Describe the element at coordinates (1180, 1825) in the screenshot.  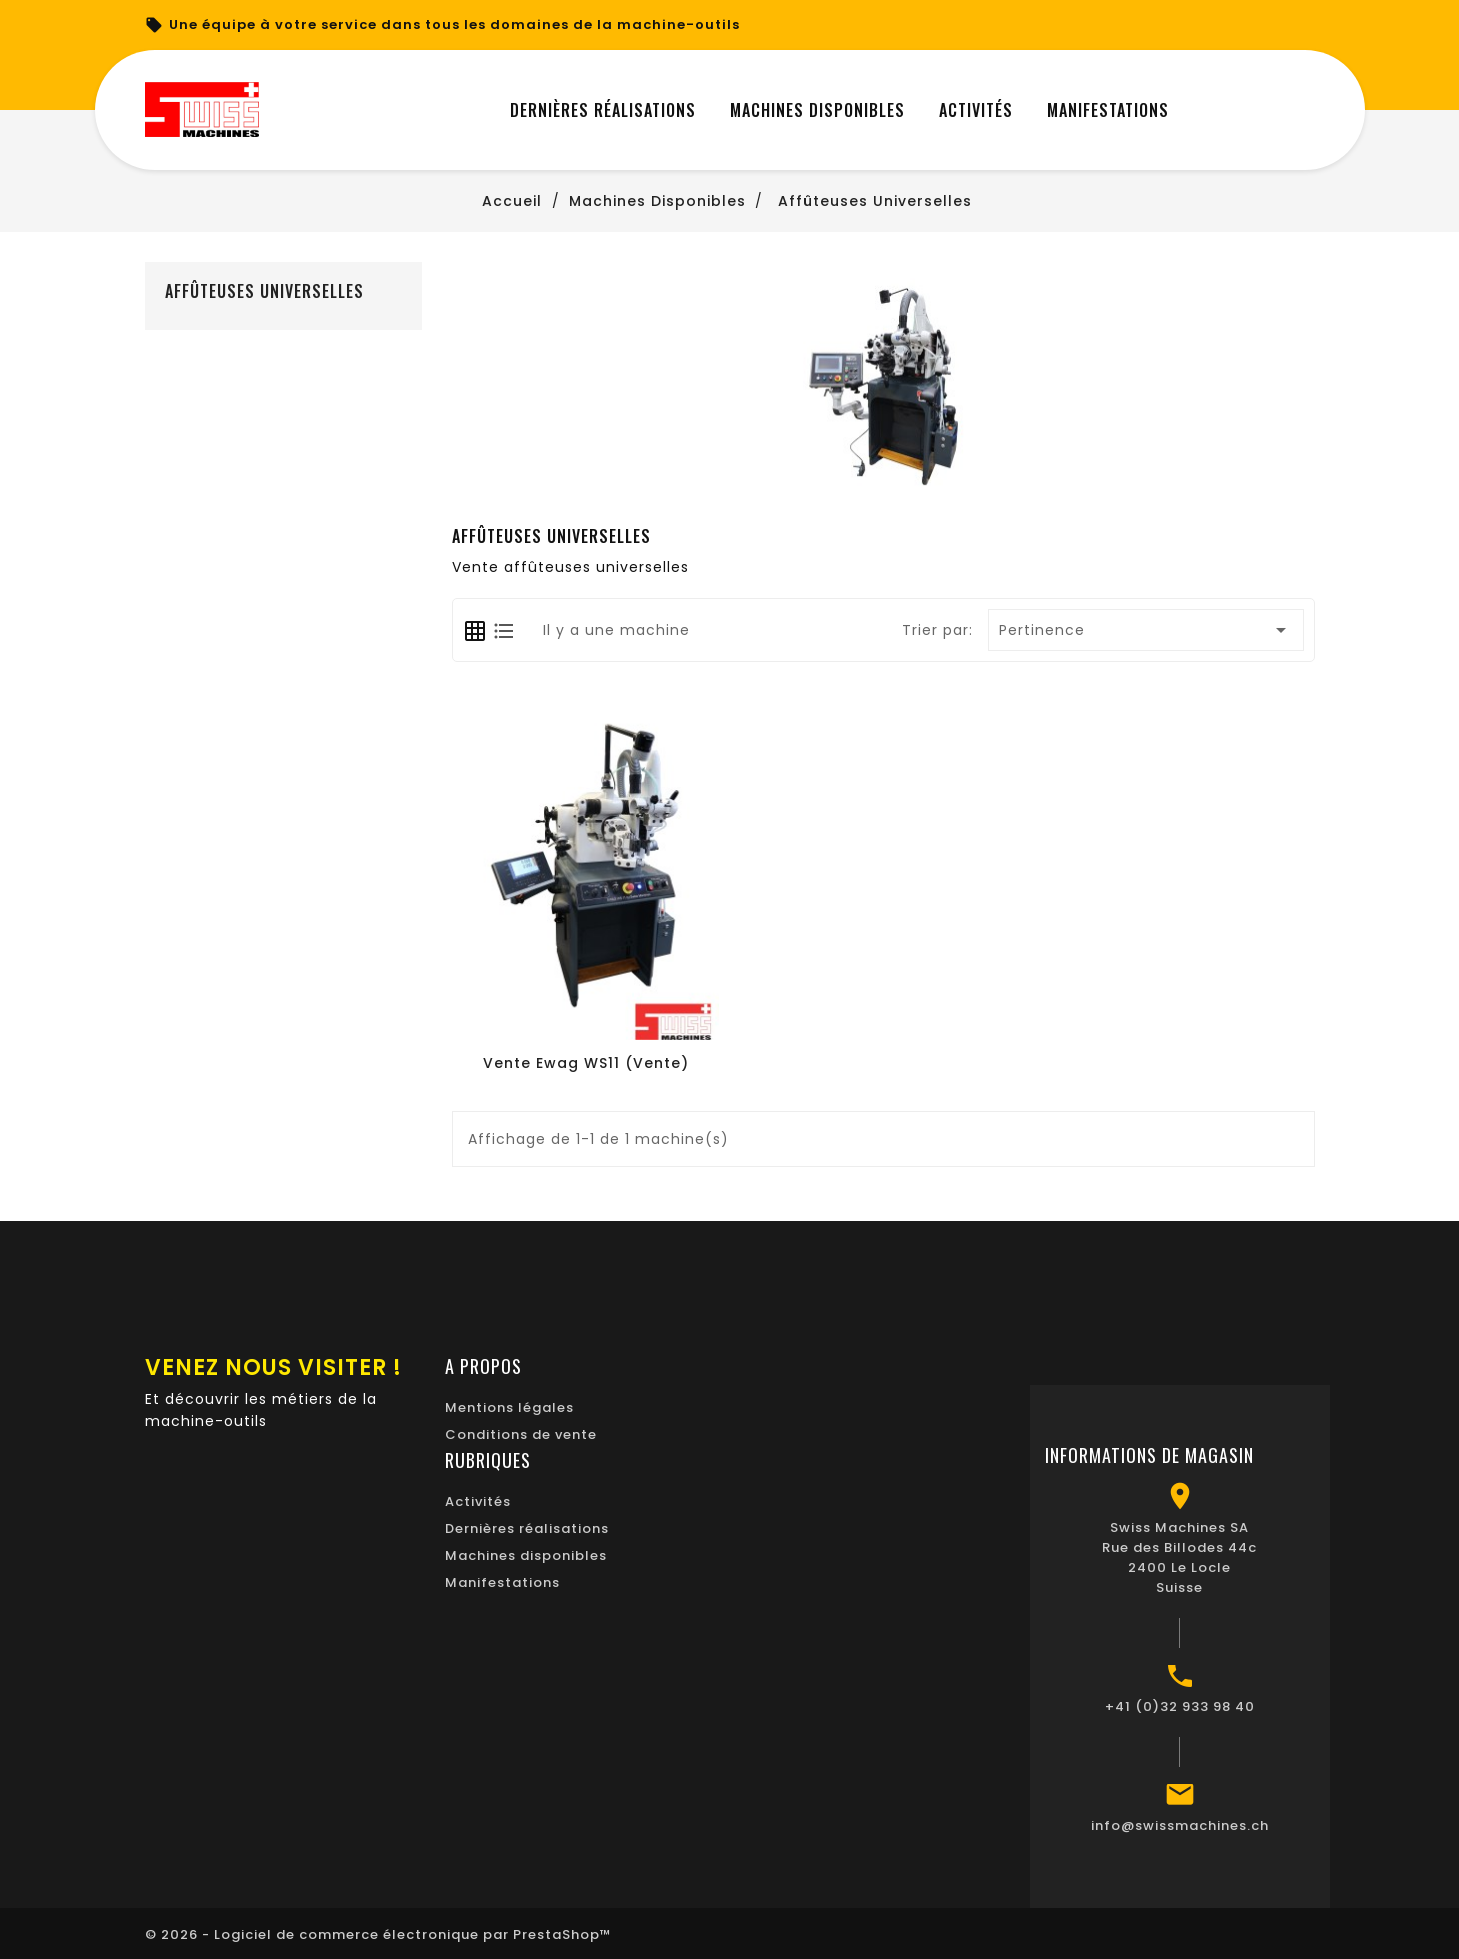
I see `info@swissmachines.ch` at that location.